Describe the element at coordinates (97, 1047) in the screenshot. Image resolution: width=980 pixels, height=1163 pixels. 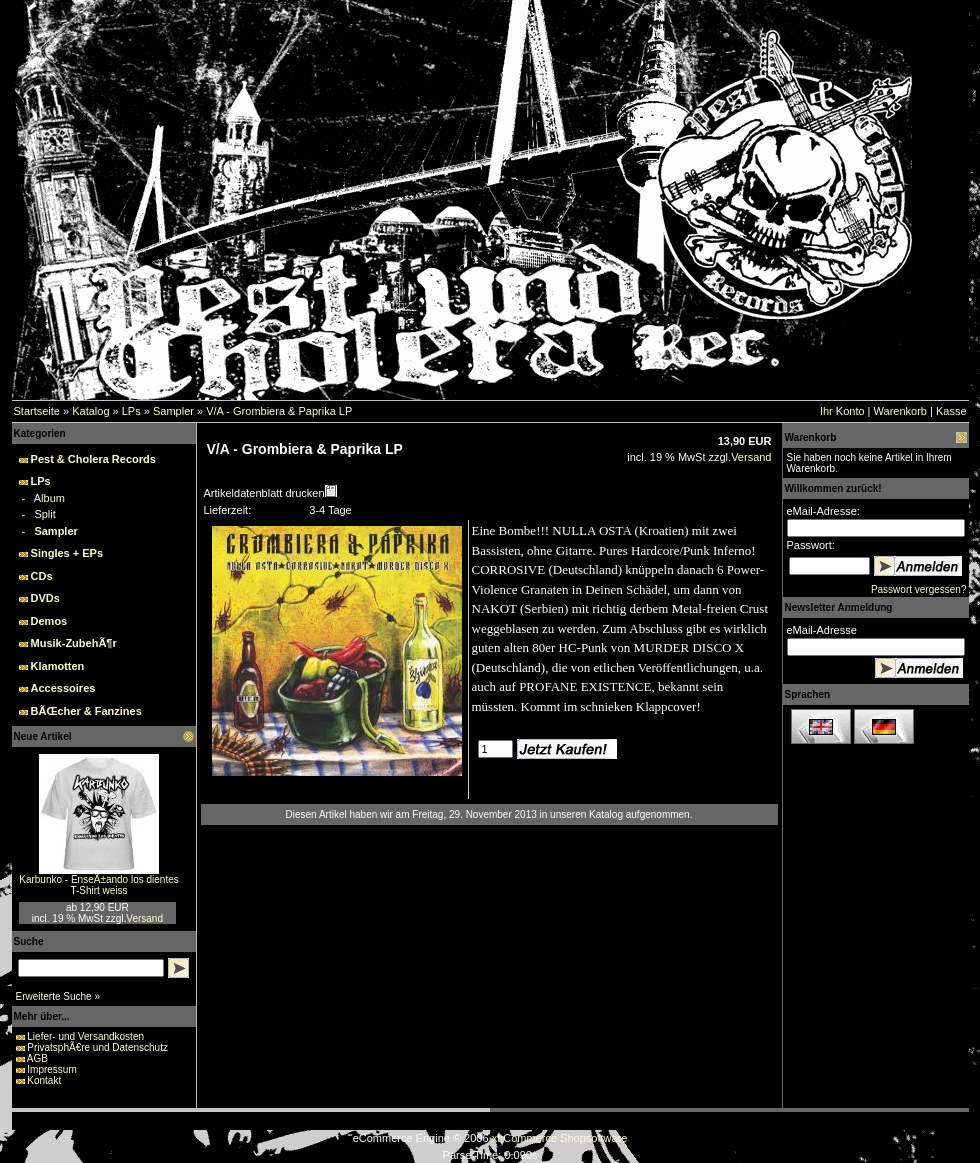
I see `PrivatsphÃ€re und Datenschutz` at that location.